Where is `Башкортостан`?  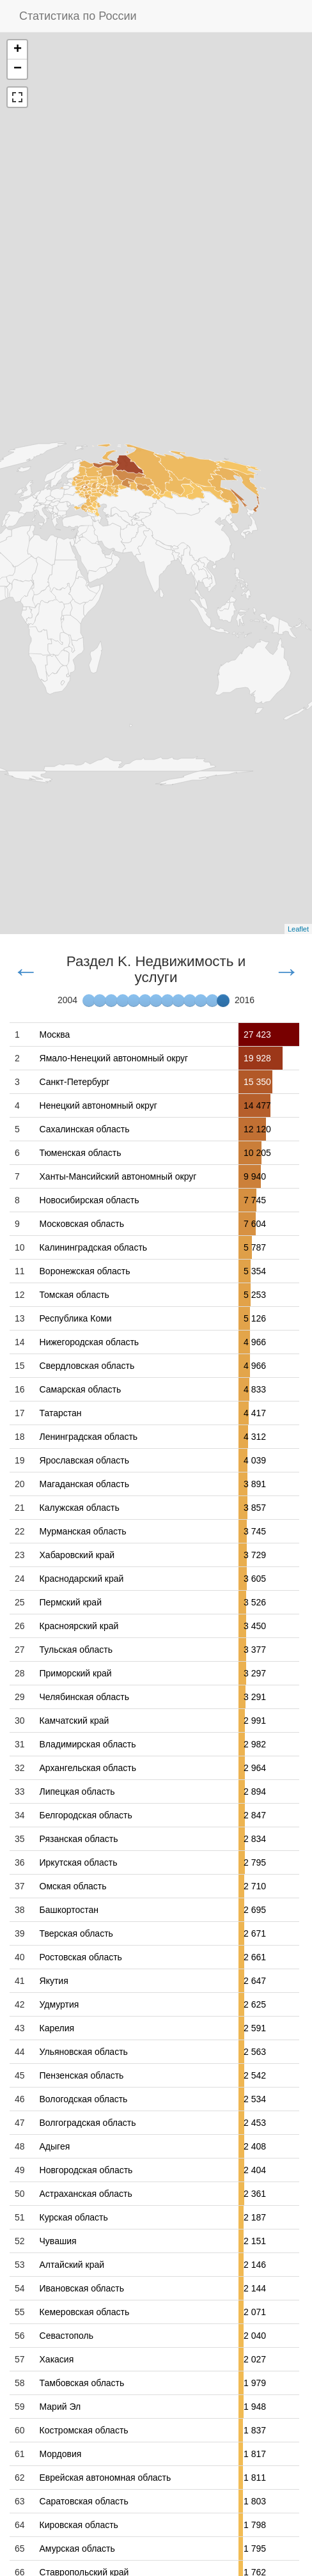 Башкортостан is located at coordinates (69, 1910).